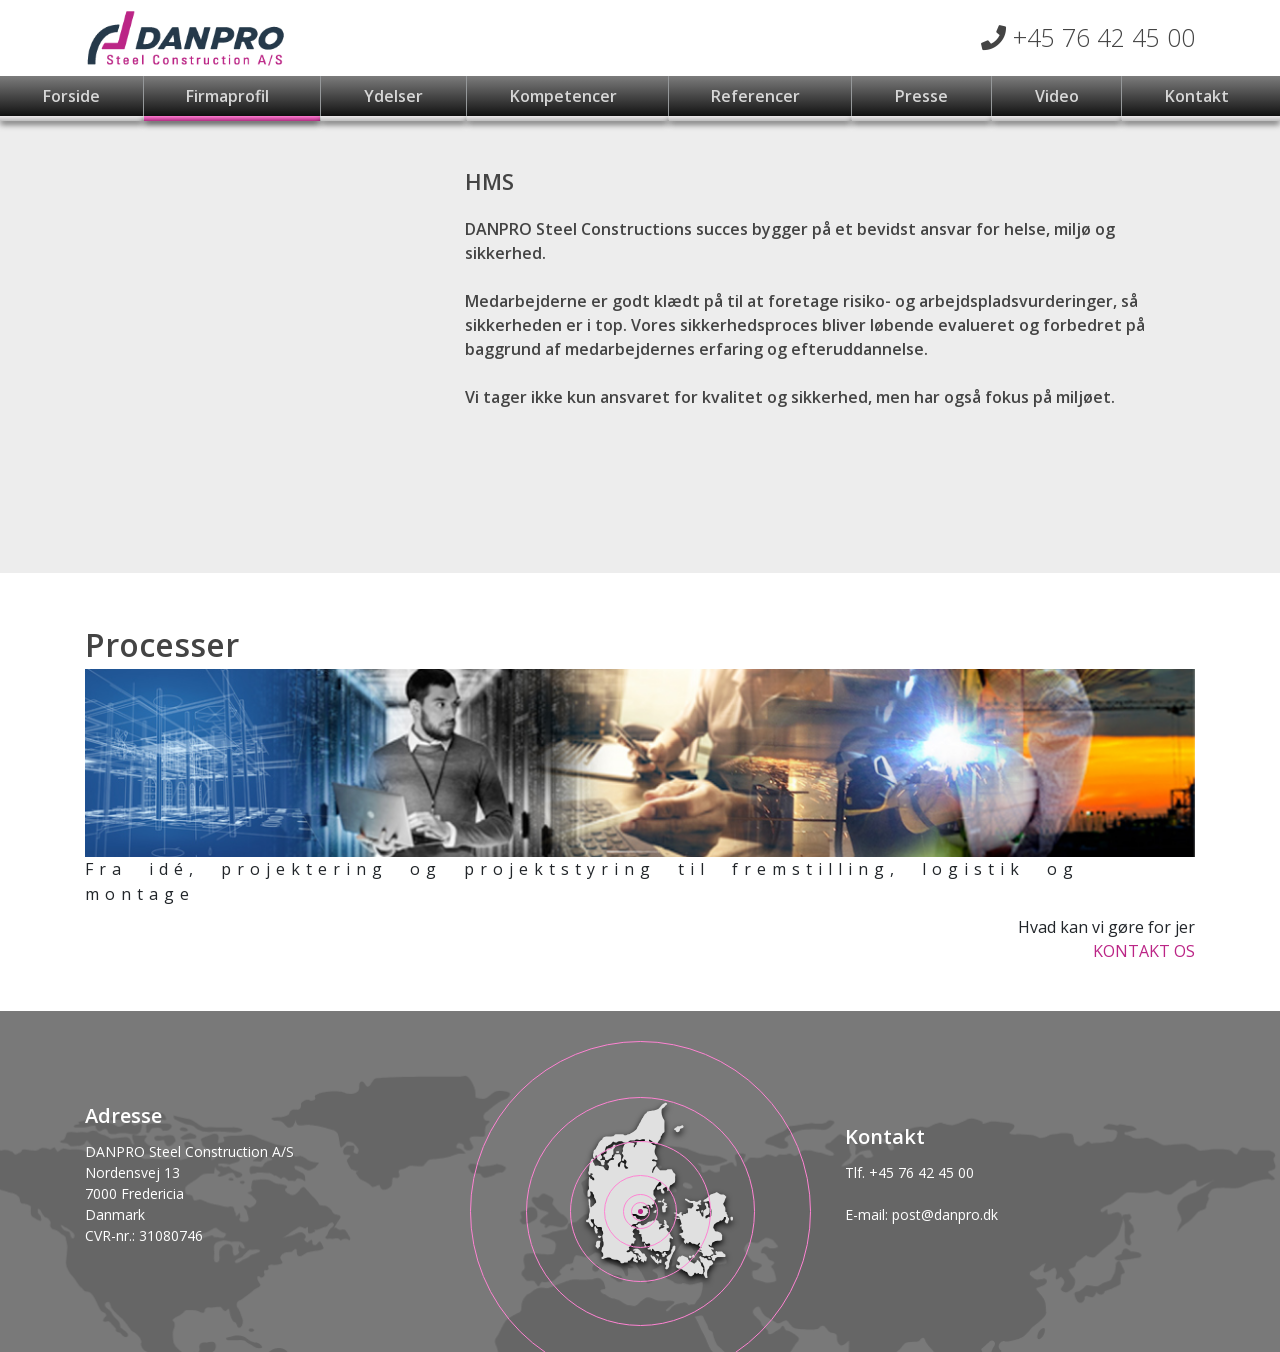 Image resolution: width=1280 pixels, height=1352 pixels. I want to click on Ydelser, so click(393, 96).